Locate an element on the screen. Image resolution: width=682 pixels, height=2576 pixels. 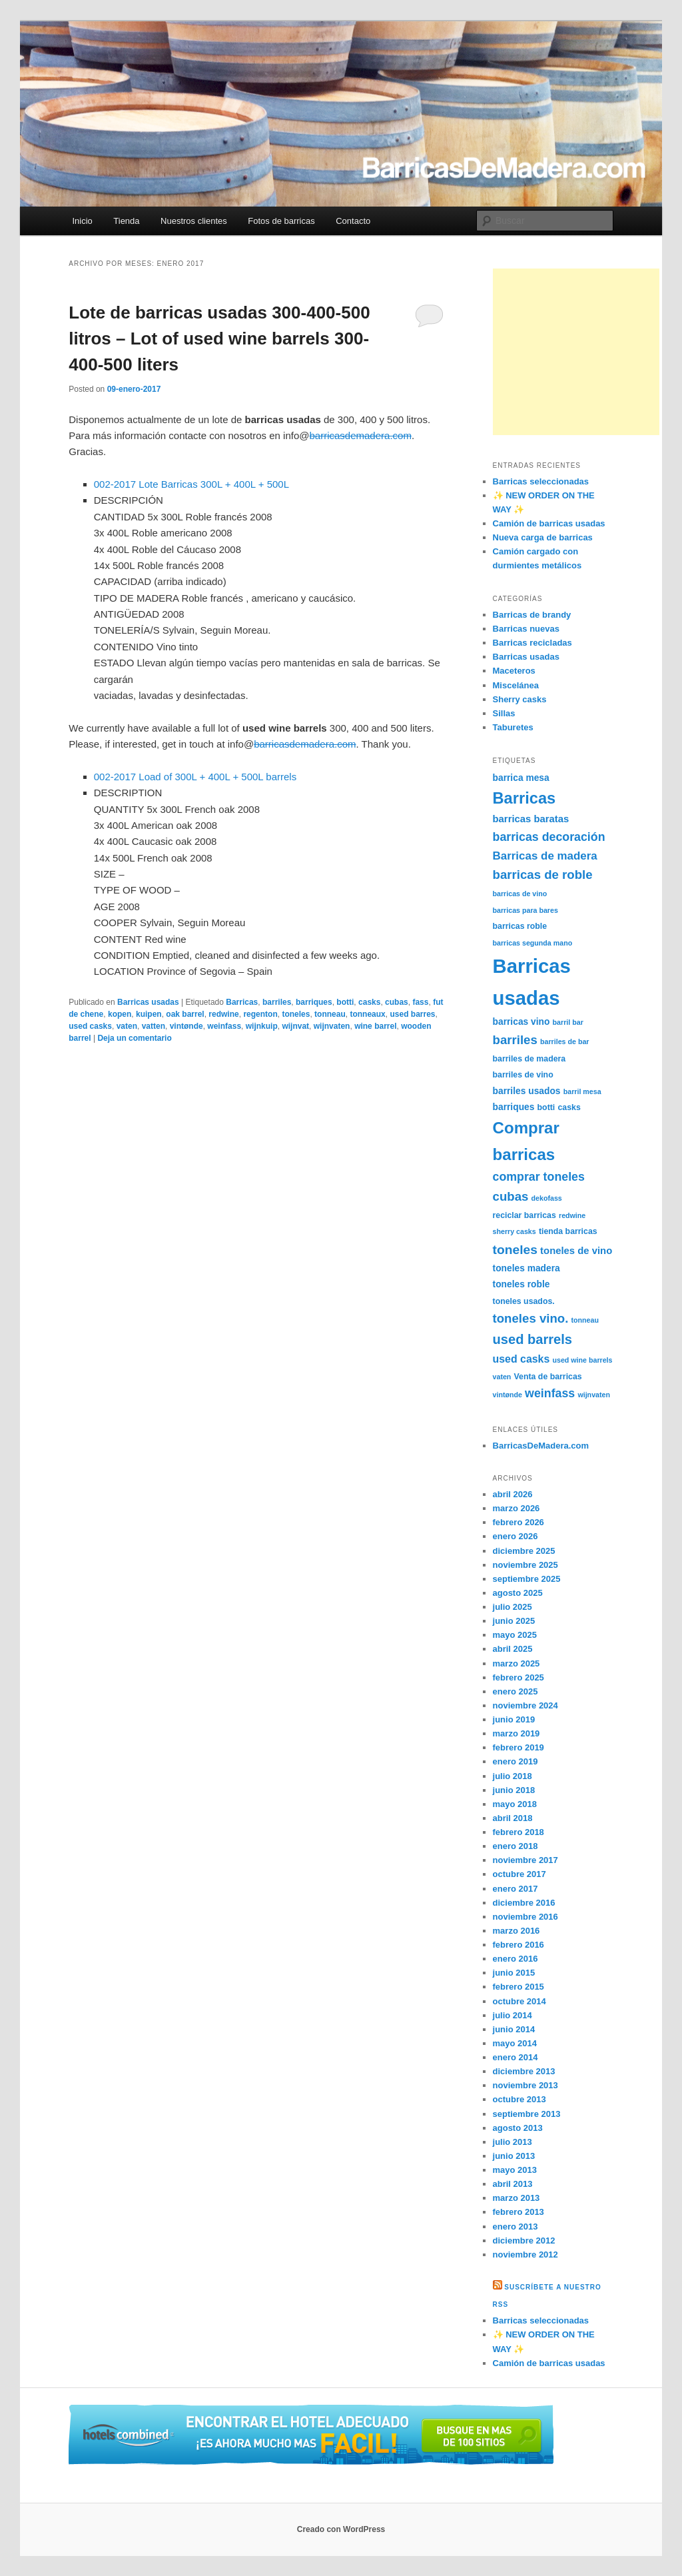
mayo 2018 is located at coordinates (515, 1804).